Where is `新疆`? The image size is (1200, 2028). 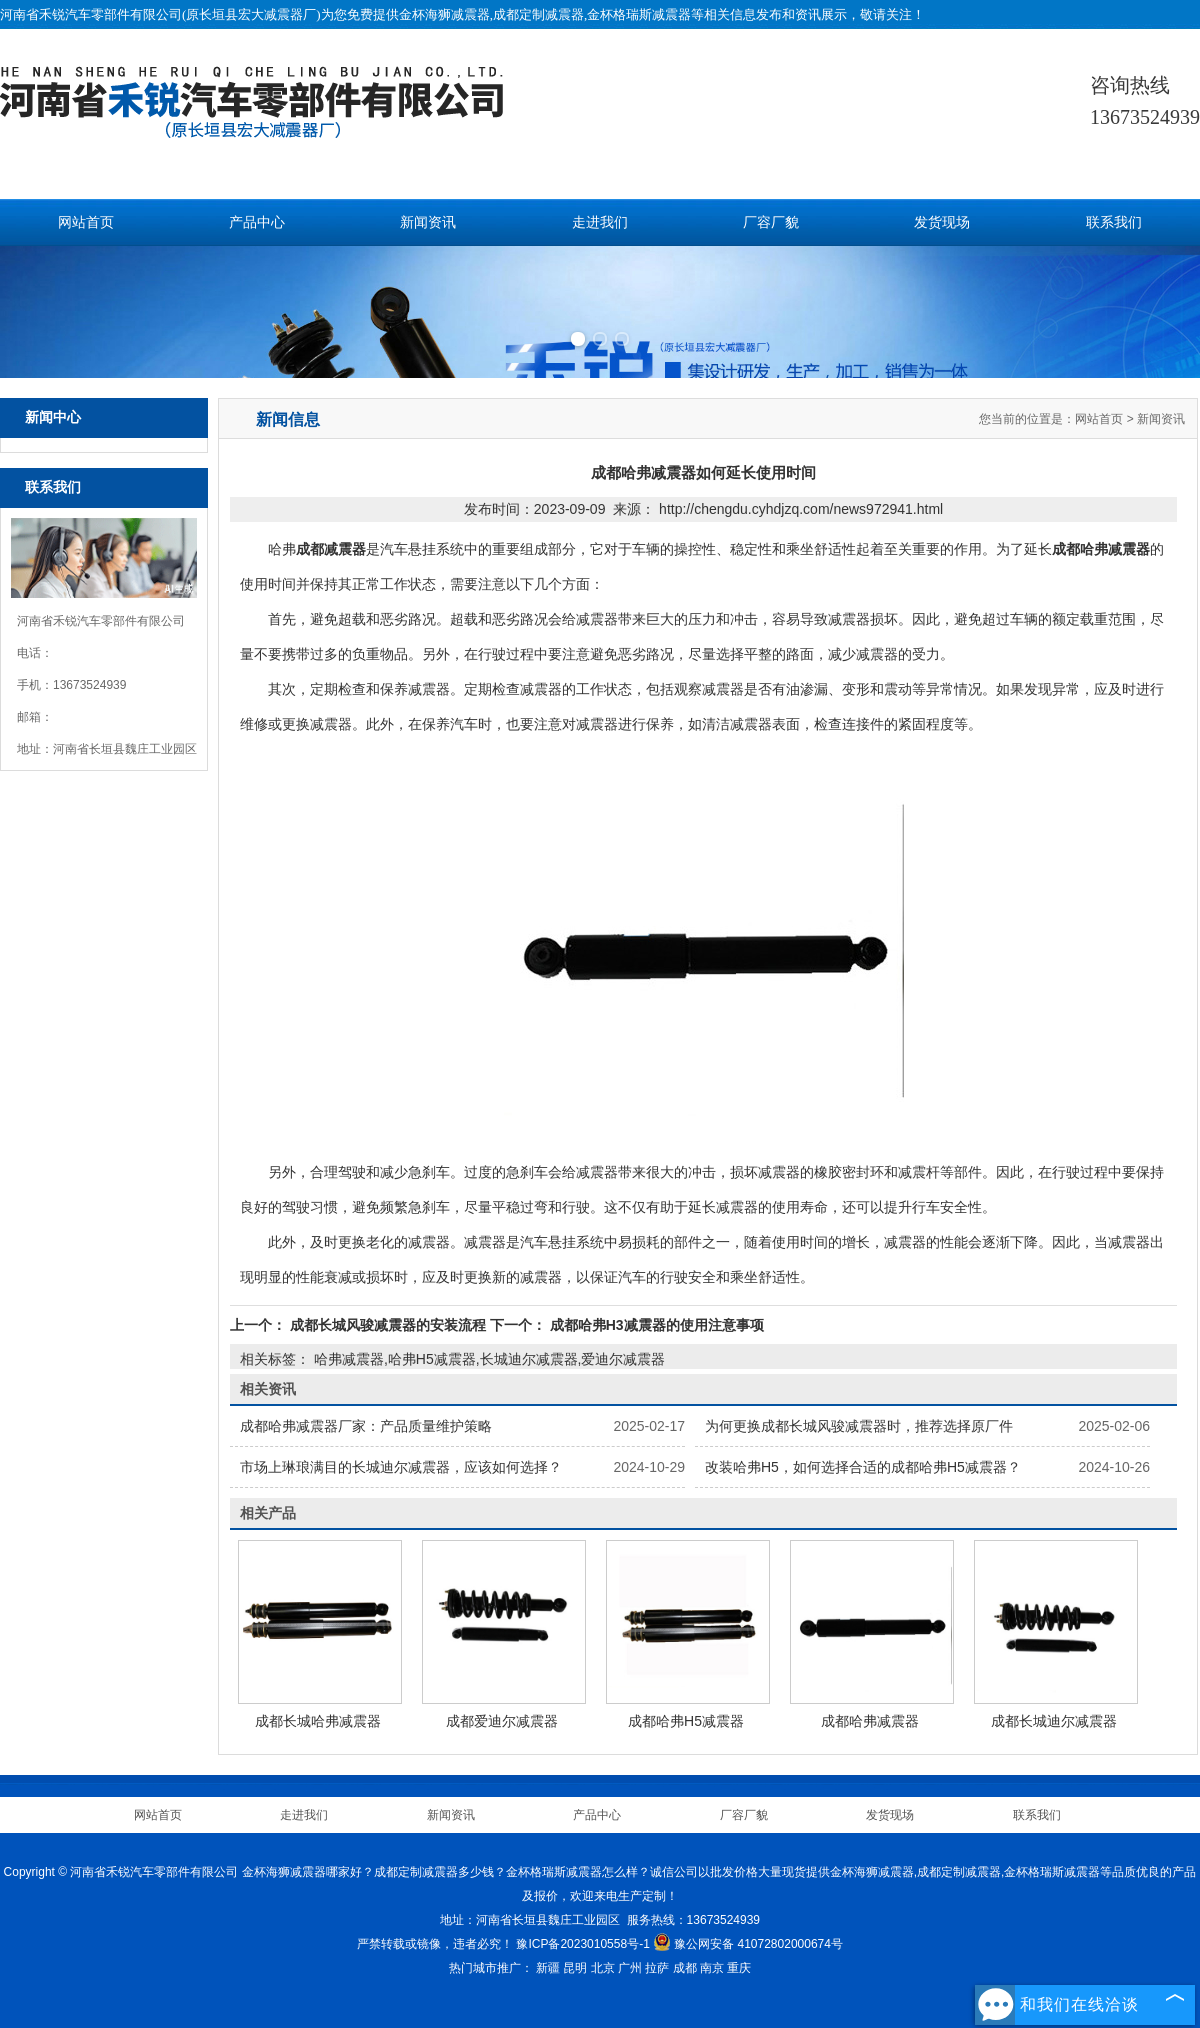 新疆 is located at coordinates (548, 1968).